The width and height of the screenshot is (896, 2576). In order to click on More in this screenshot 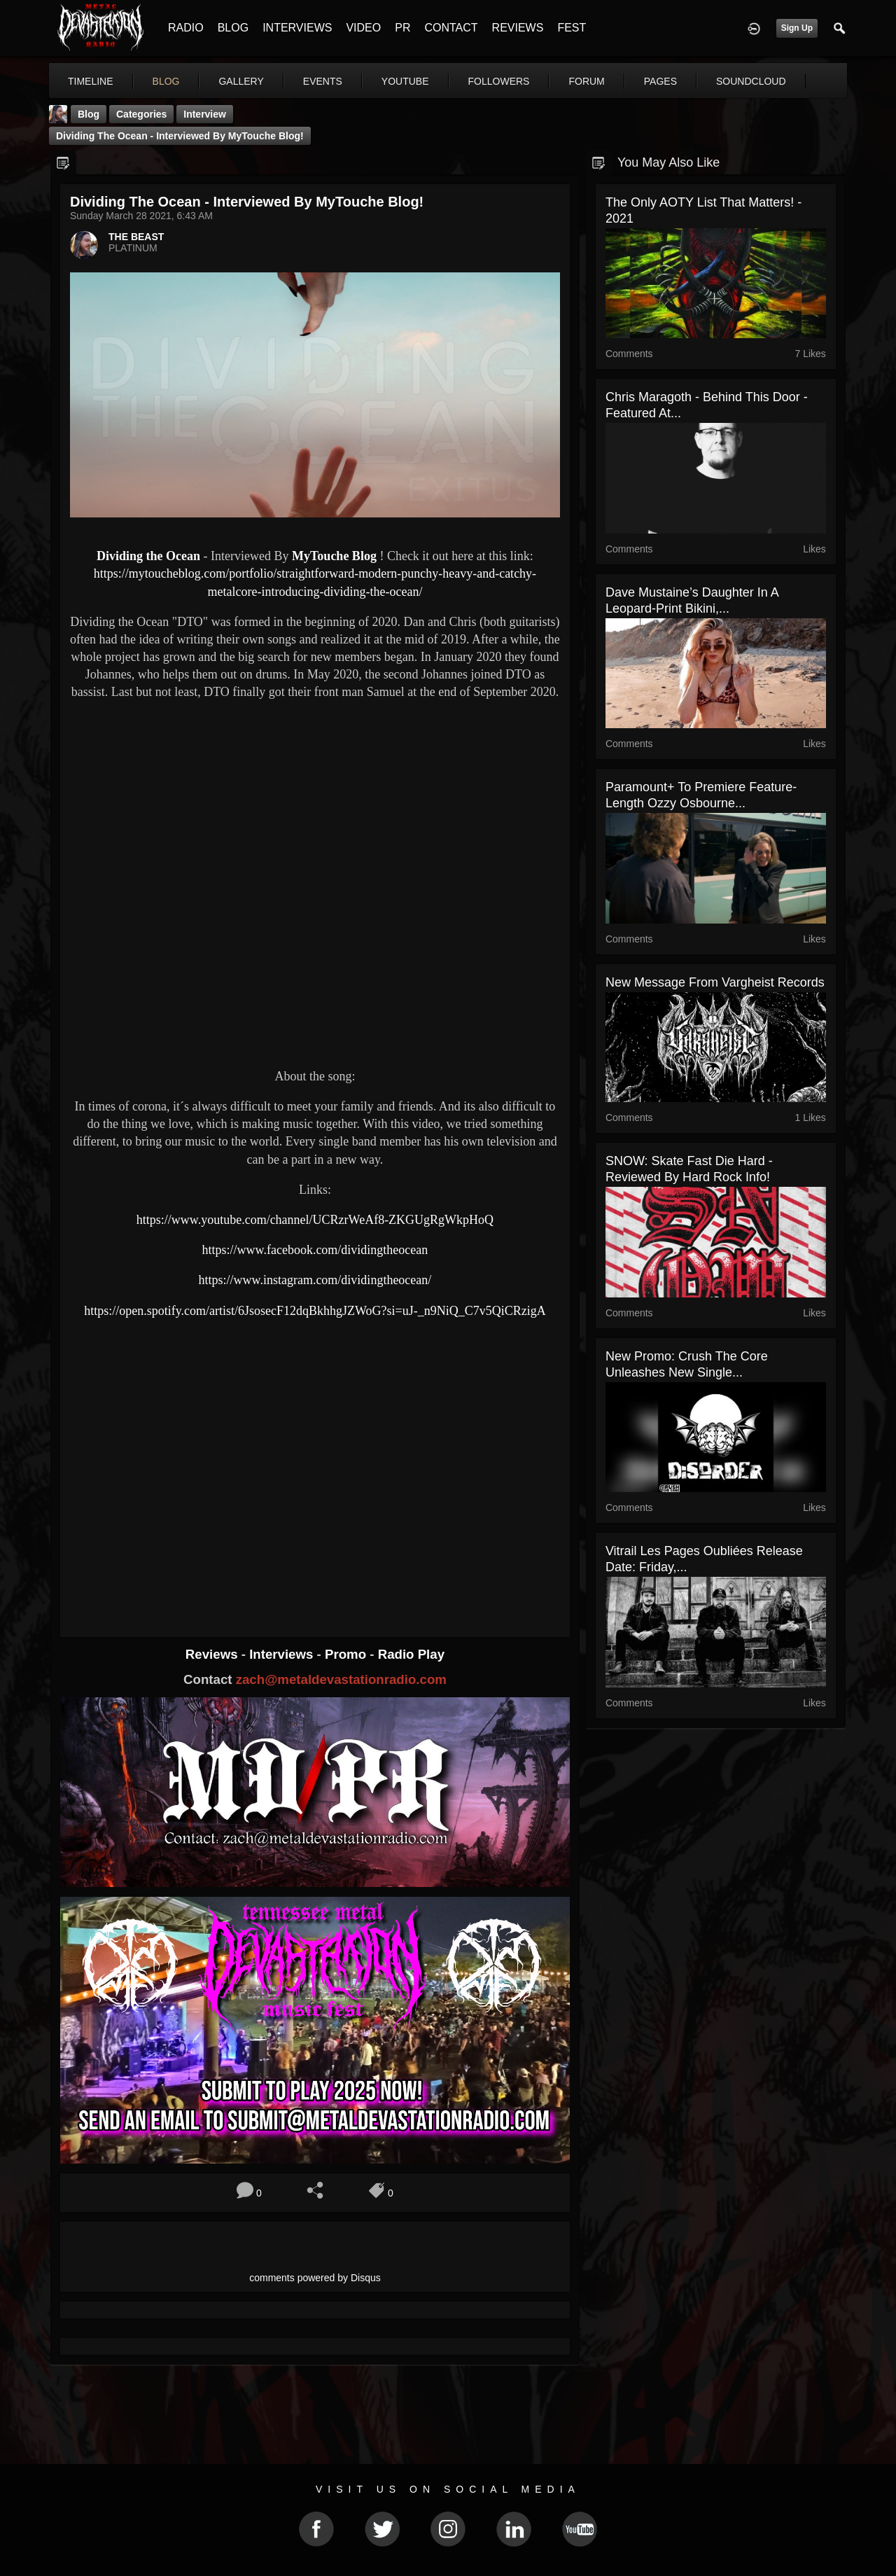, I will do `click(737, 81)`.